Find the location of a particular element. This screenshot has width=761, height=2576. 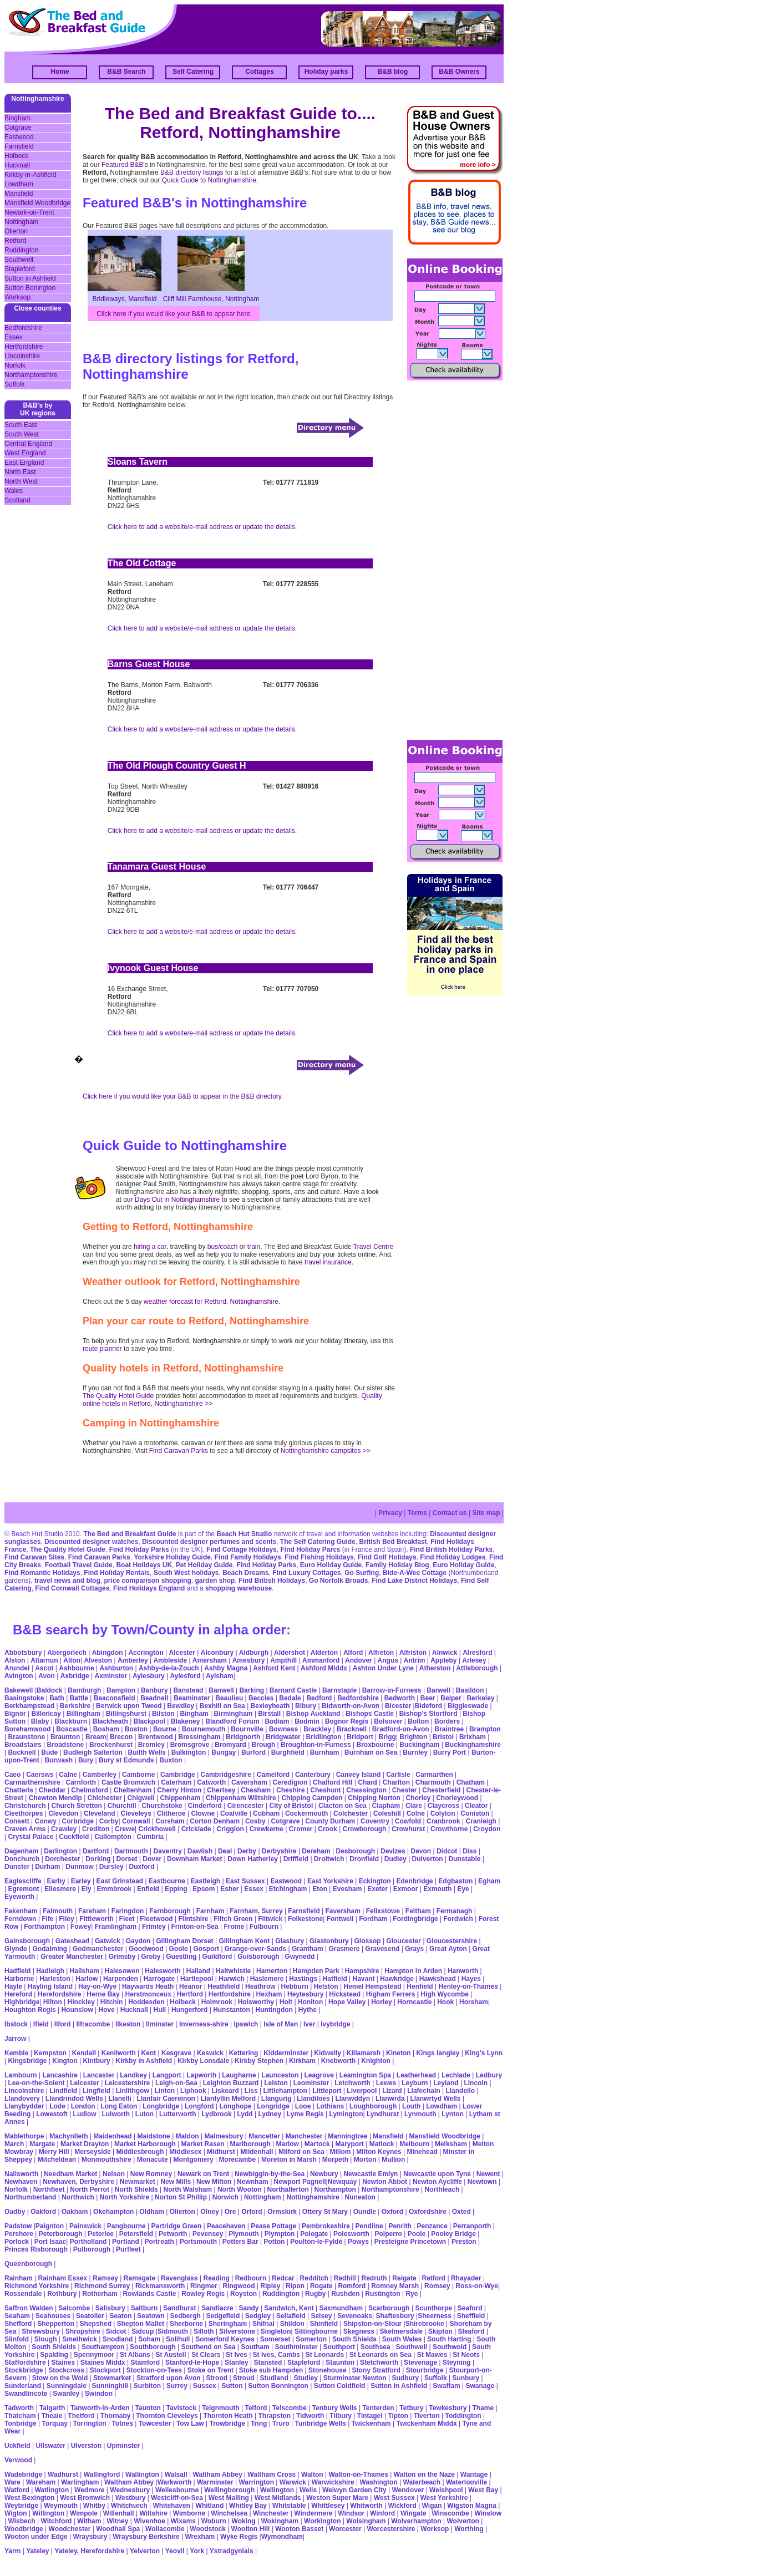

Winchelsea is located at coordinates (229, 2513).